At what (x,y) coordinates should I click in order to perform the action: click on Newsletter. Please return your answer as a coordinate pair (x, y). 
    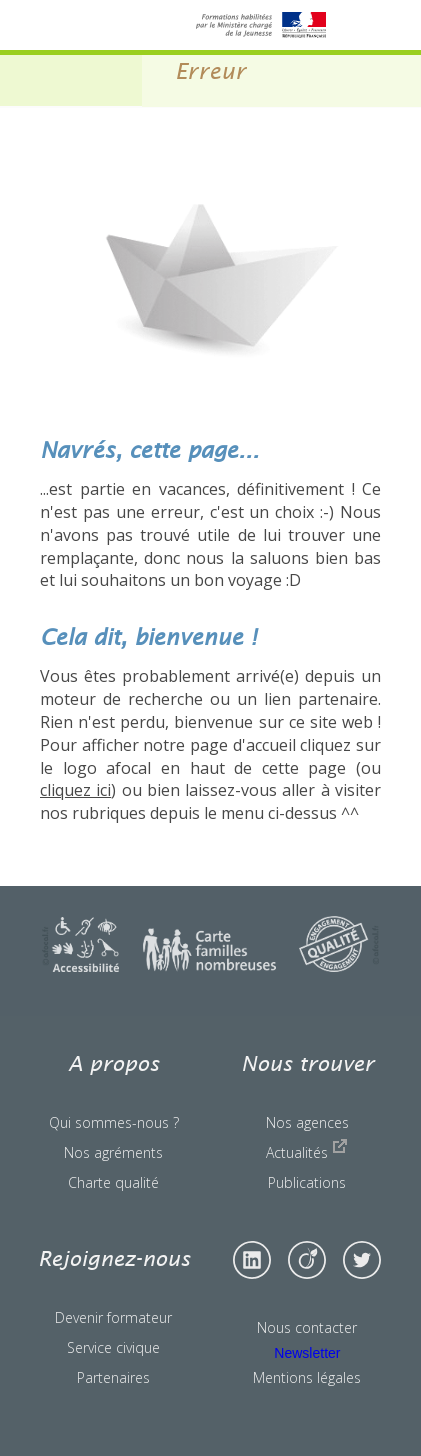
    Looking at the image, I should click on (307, 1353).